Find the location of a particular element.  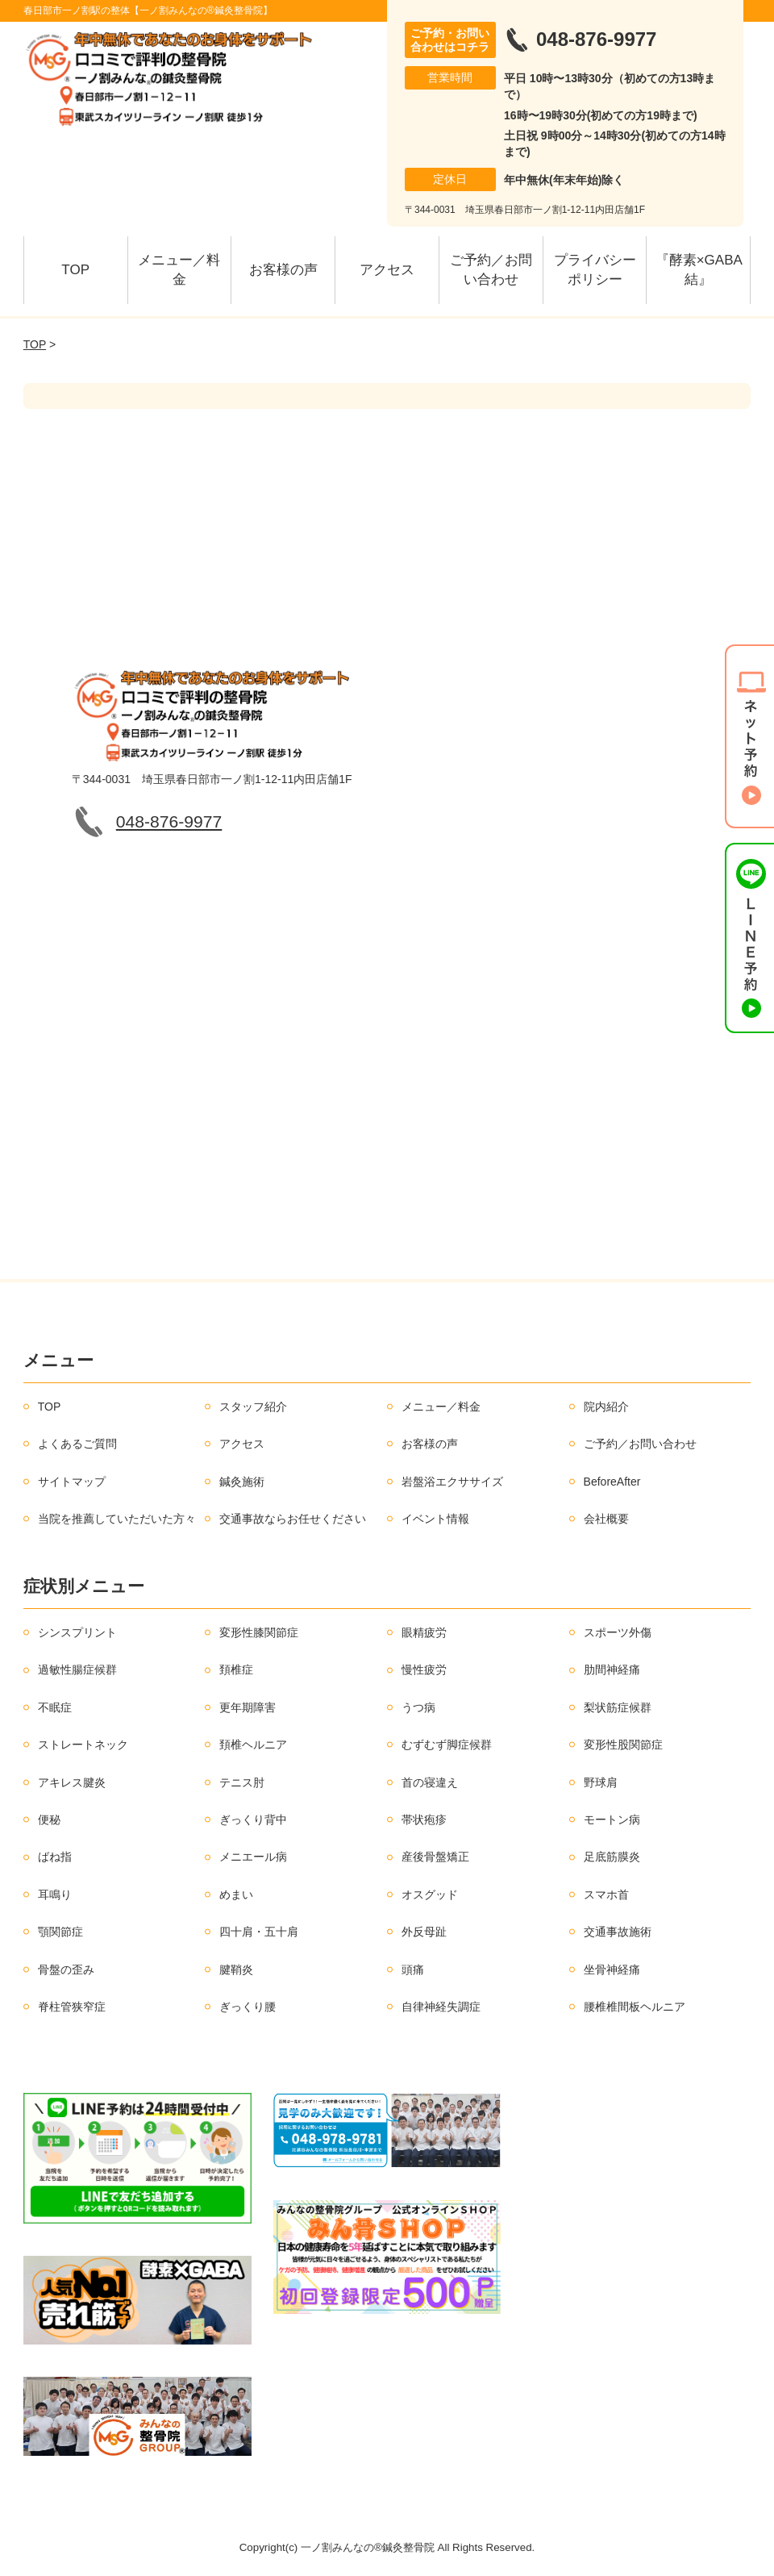

むずむず脚症候群 is located at coordinates (447, 1744).